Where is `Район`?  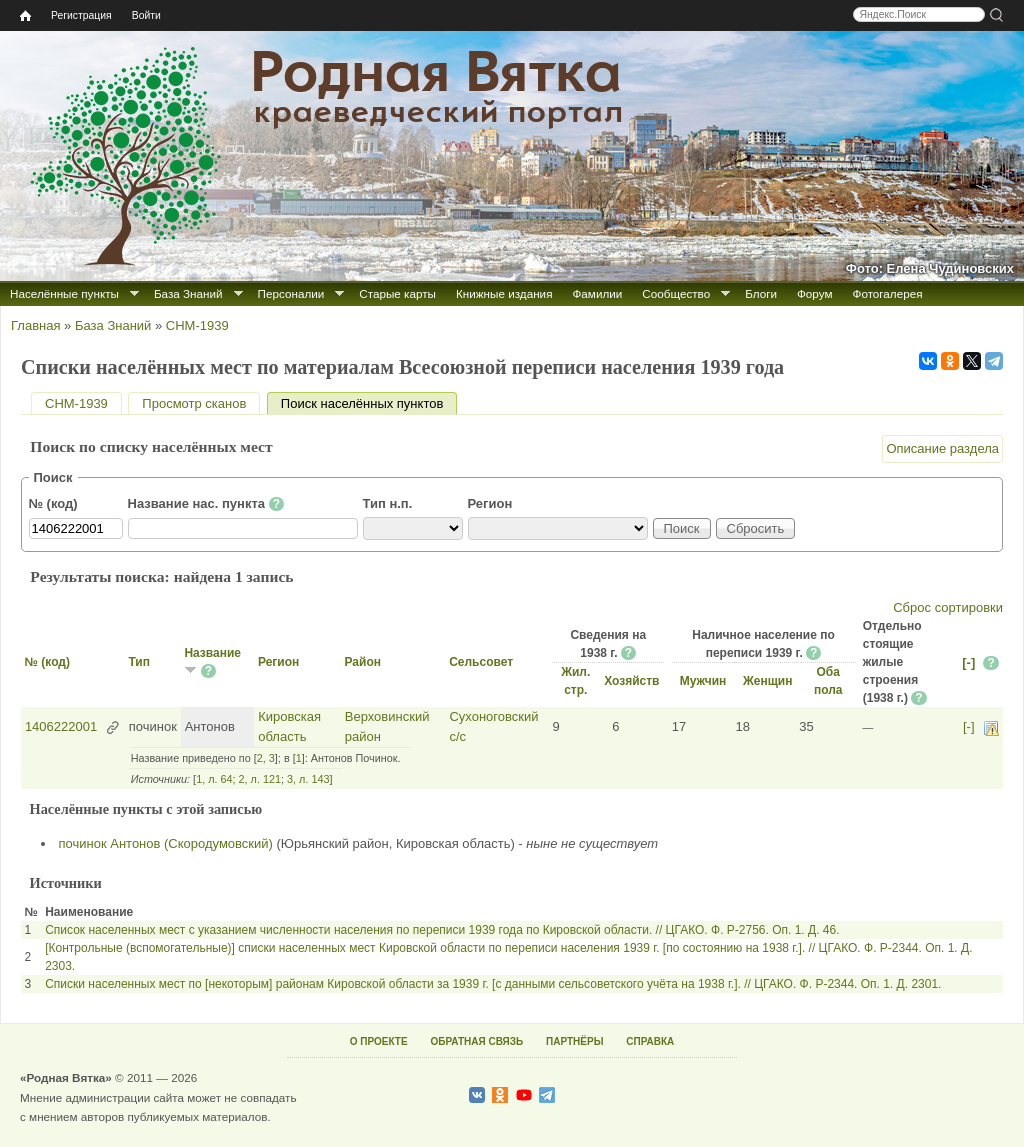
Район is located at coordinates (362, 662).